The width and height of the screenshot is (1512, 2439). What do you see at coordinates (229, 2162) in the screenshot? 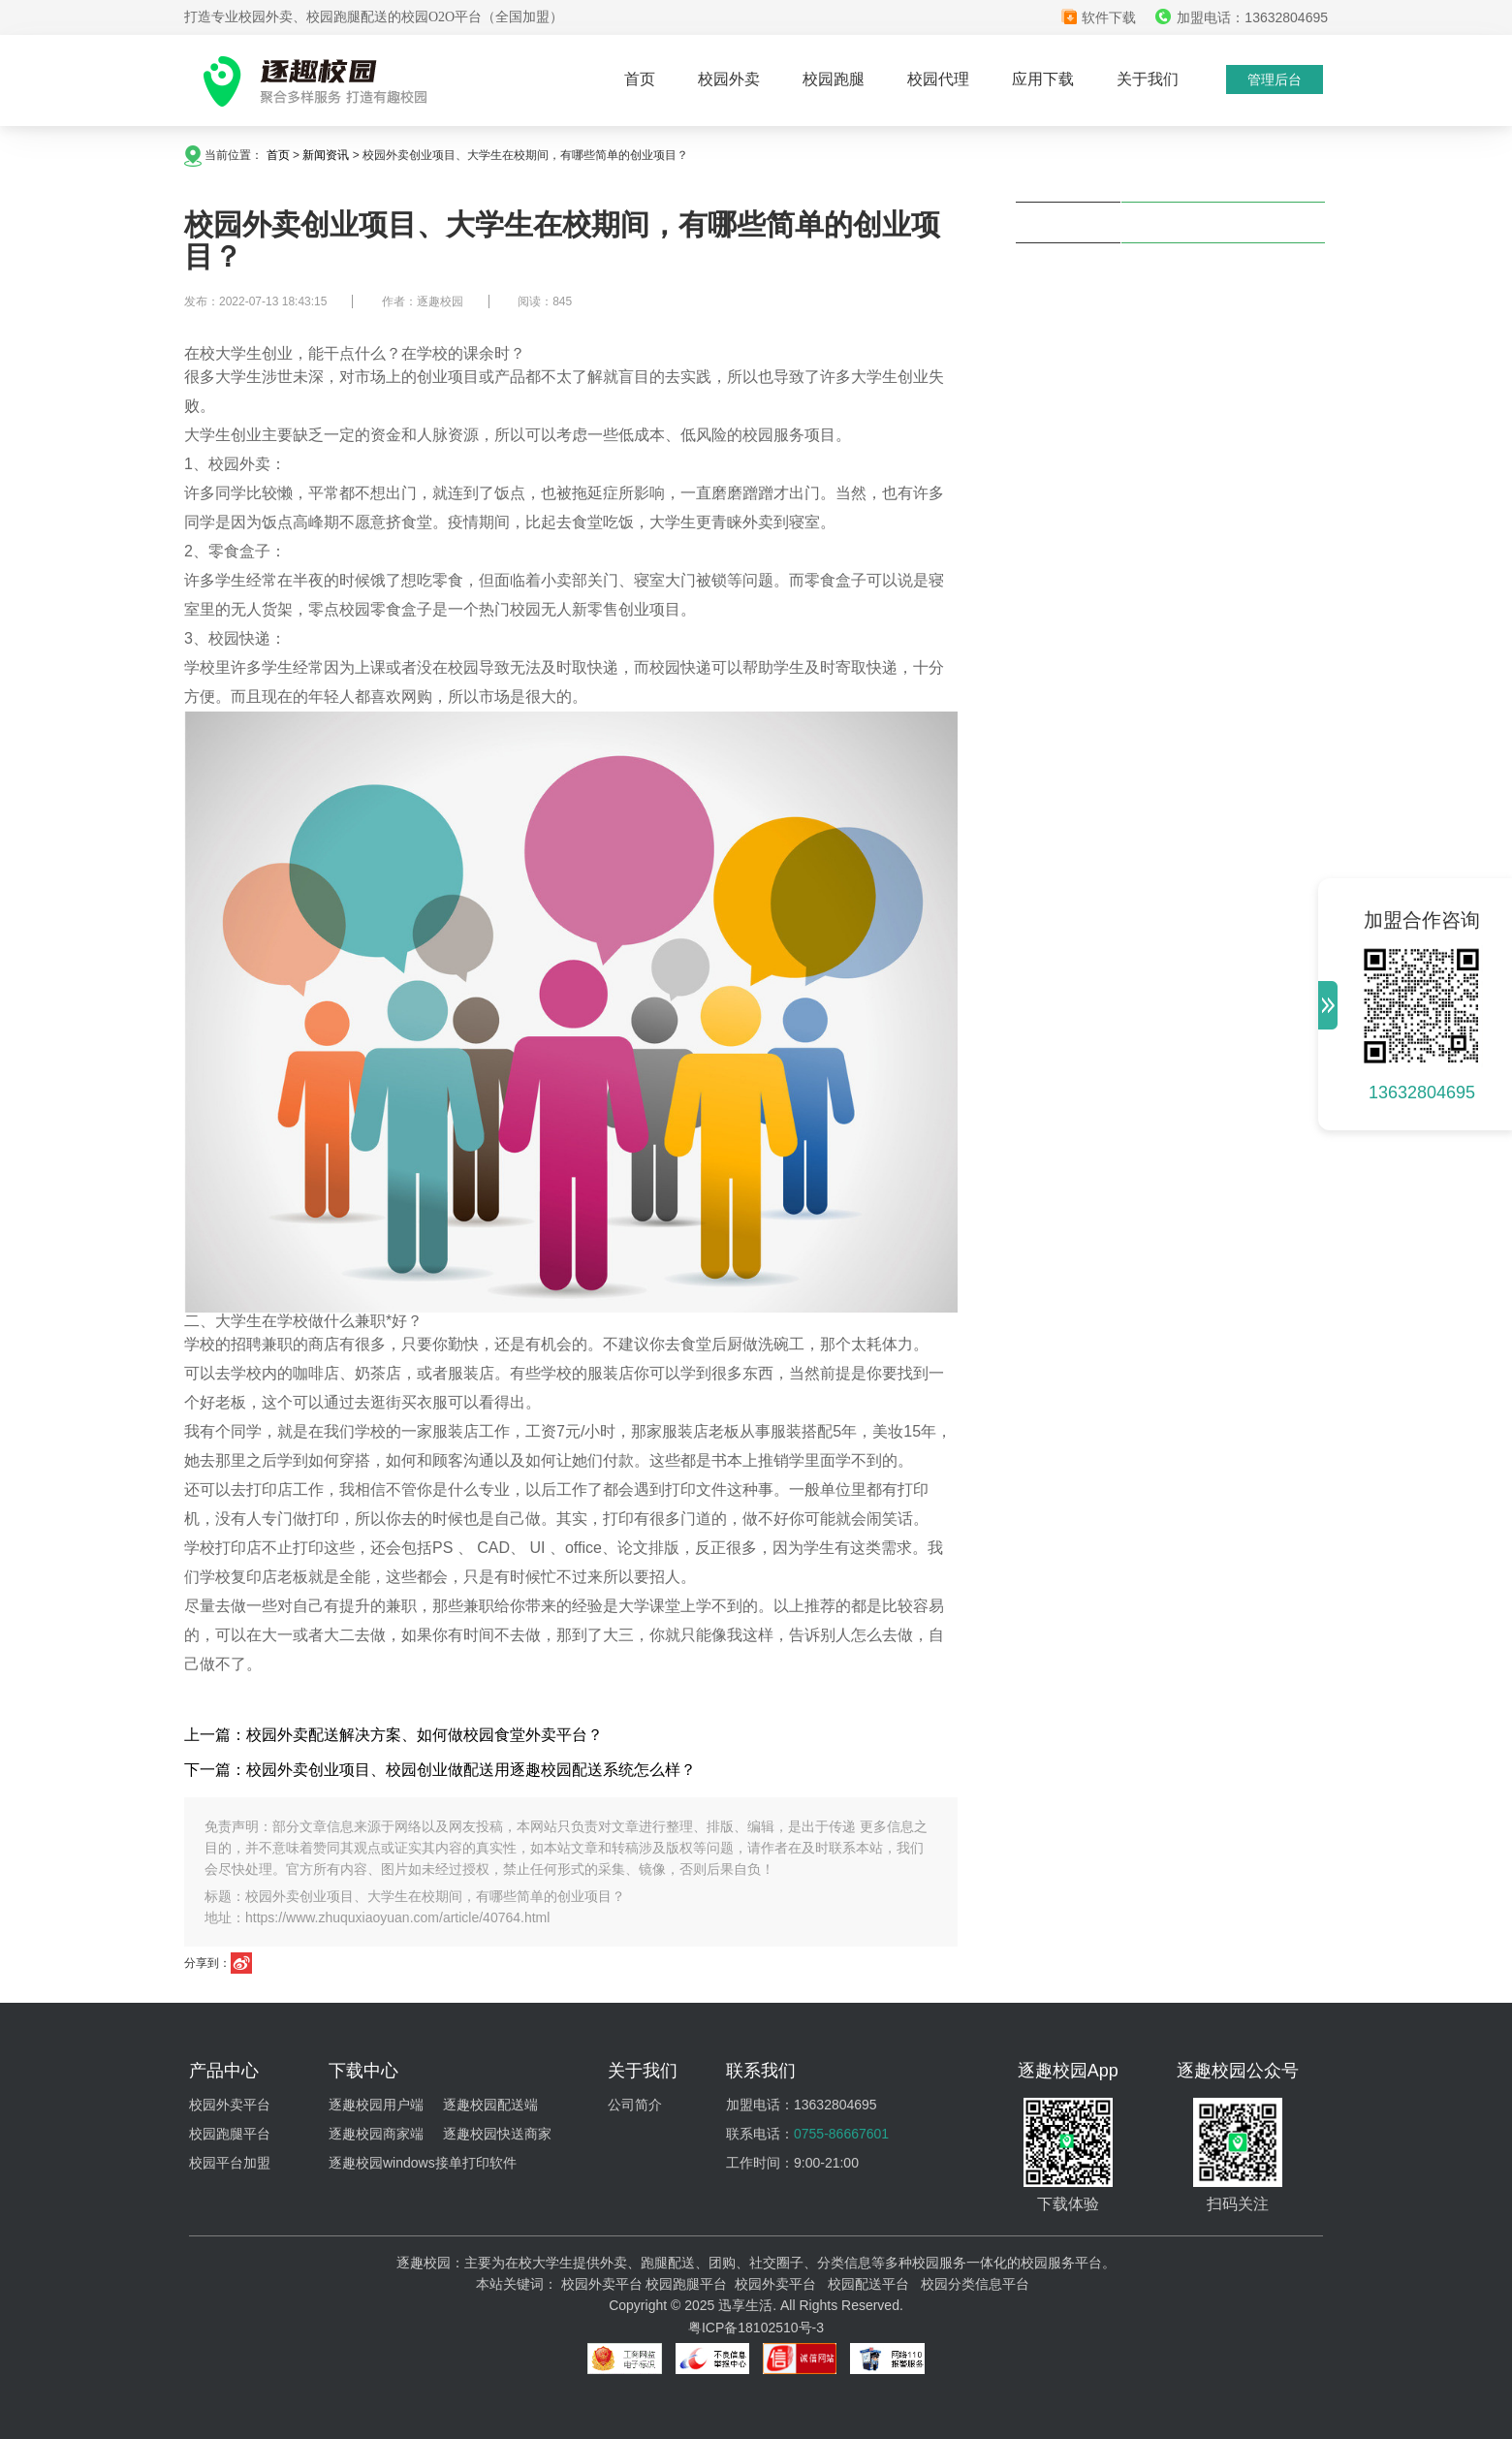
I see `校园平台加盟` at bounding box center [229, 2162].